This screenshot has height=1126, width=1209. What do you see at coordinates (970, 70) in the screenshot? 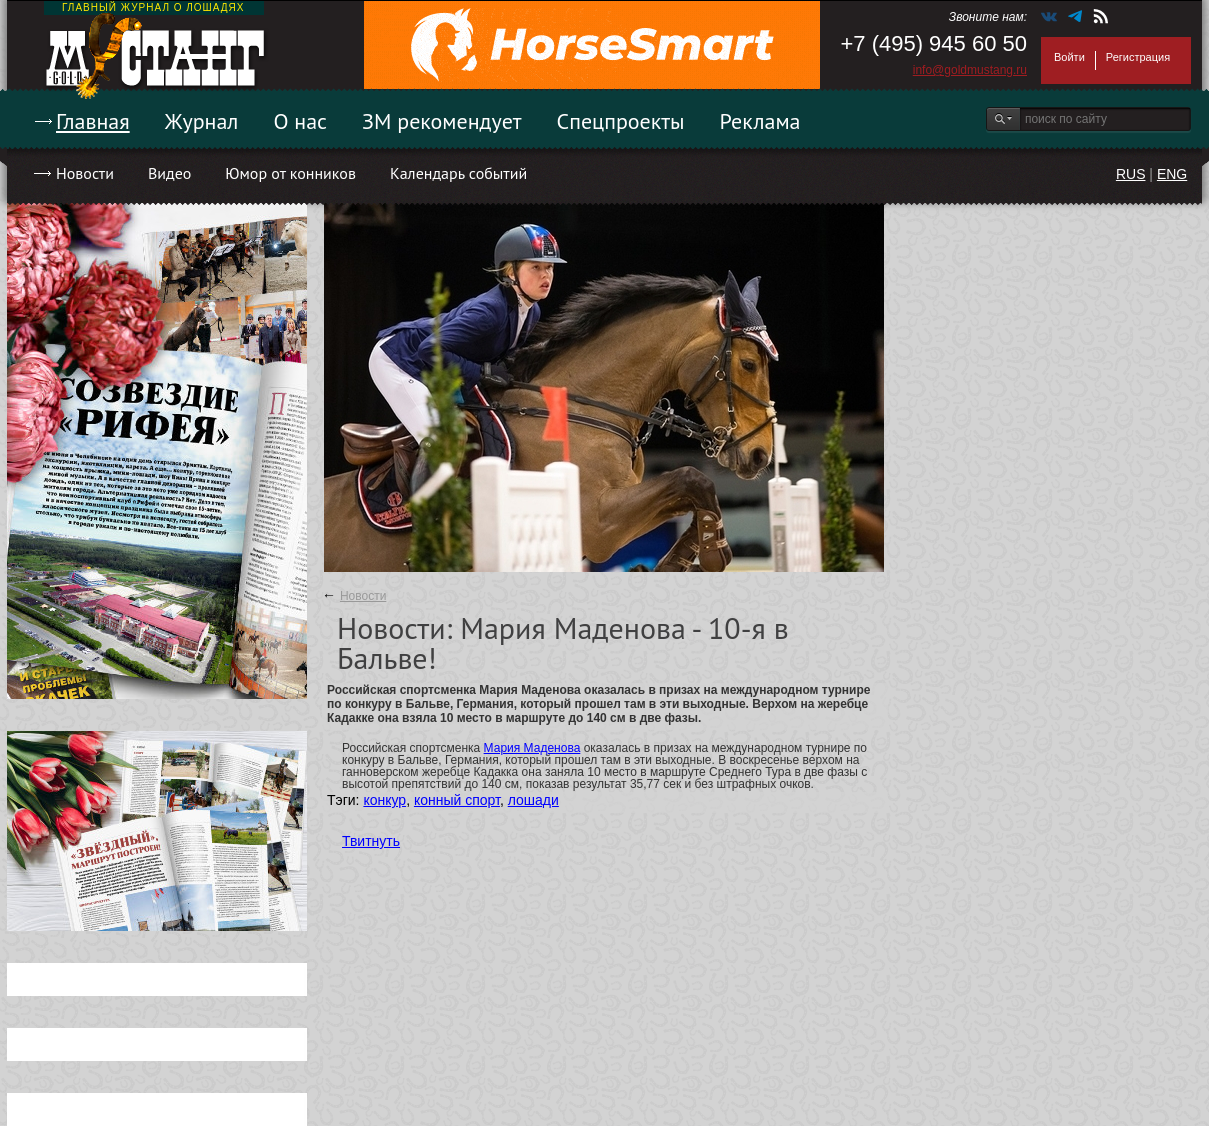
I see `info@goldmustang.ru` at bounding box center [970, 70].